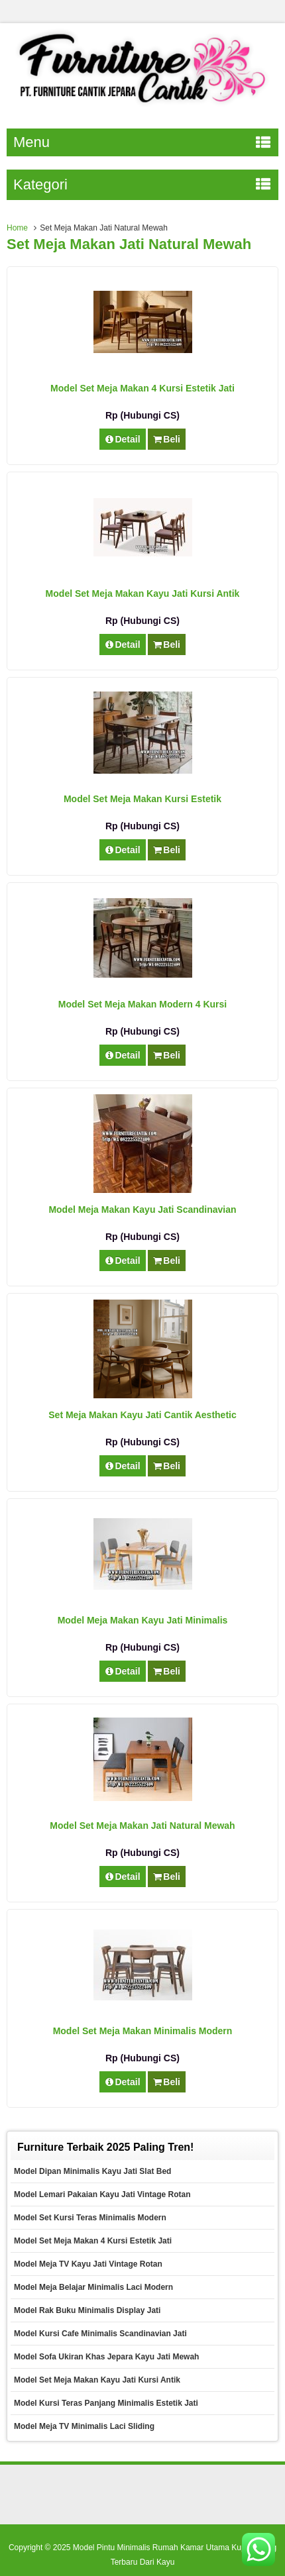  I want to click on Model Kursi Cafe Minimalis Scandinavian Jati, so click(100, 2333).